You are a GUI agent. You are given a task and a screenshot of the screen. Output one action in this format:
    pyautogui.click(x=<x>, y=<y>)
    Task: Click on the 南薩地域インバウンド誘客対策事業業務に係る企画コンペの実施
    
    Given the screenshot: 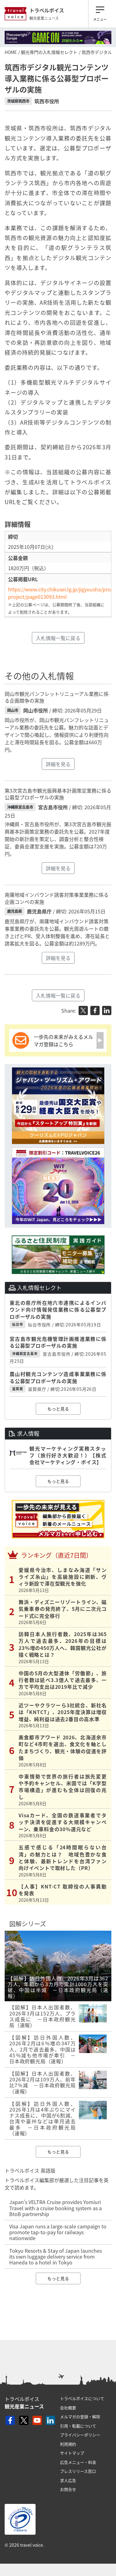 What is the action you would take?
    pyautogui.click(x=57, y=898)
    